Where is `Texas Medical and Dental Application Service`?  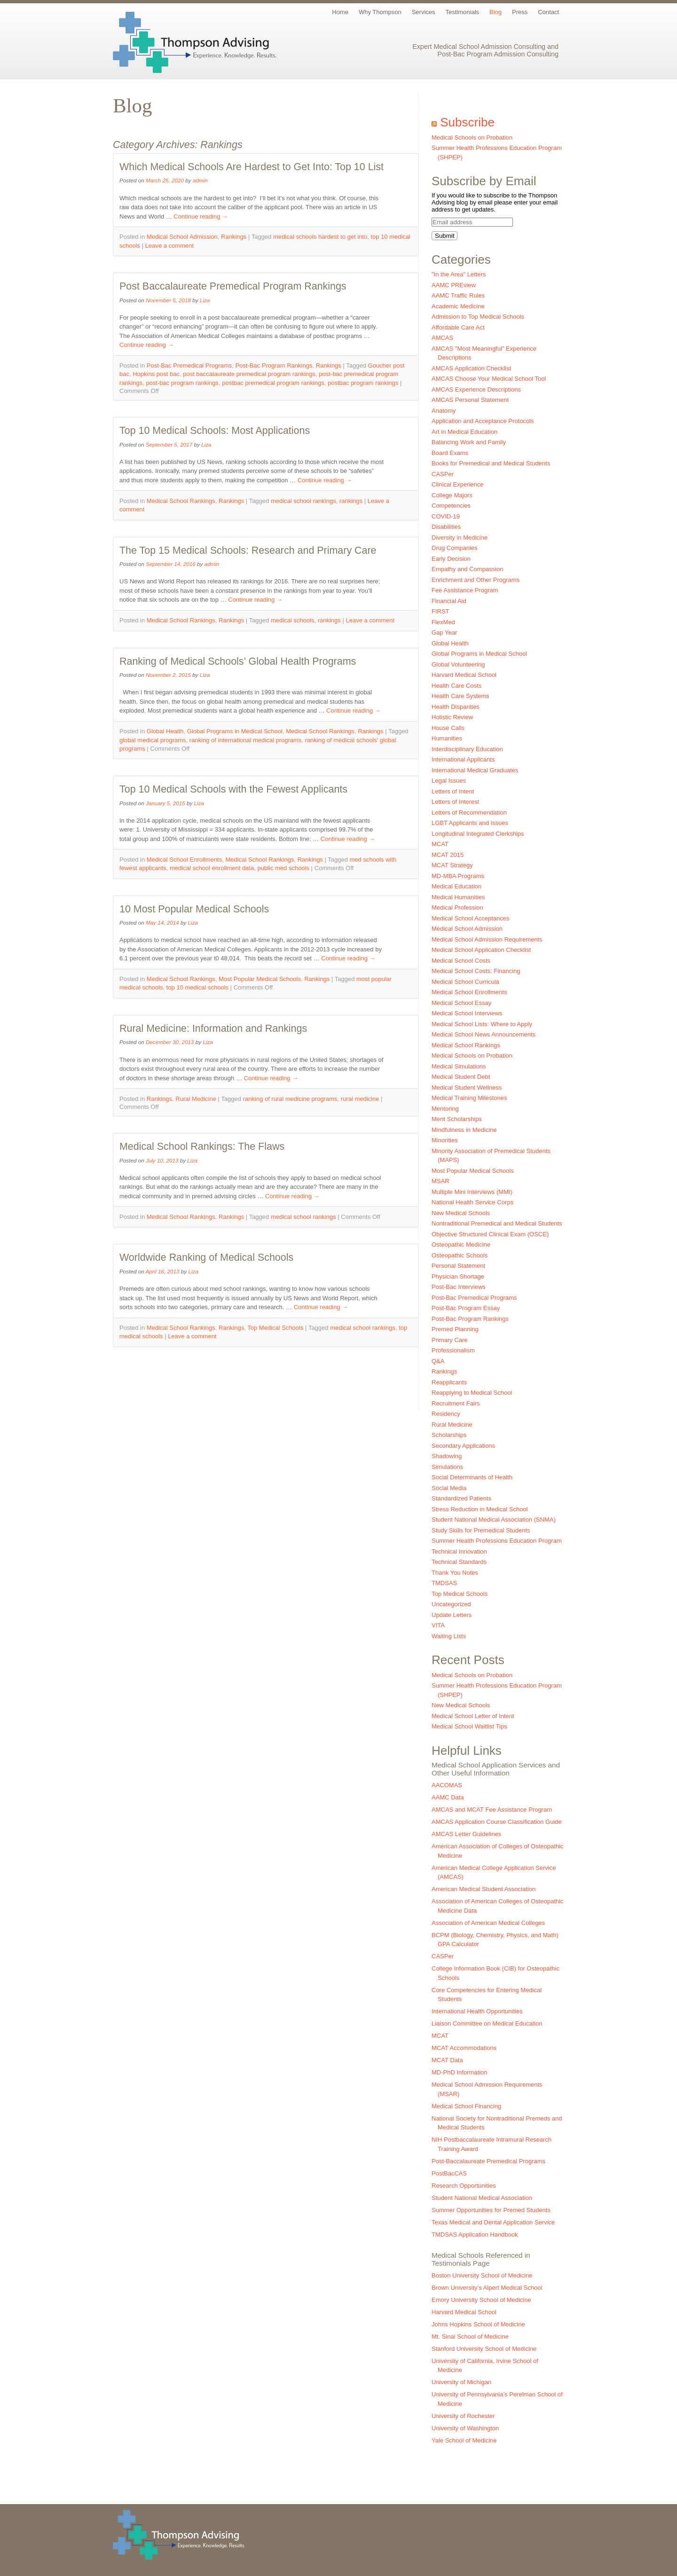
Texas Medical and Dental Application Service is located at coordinates (493, 2222).